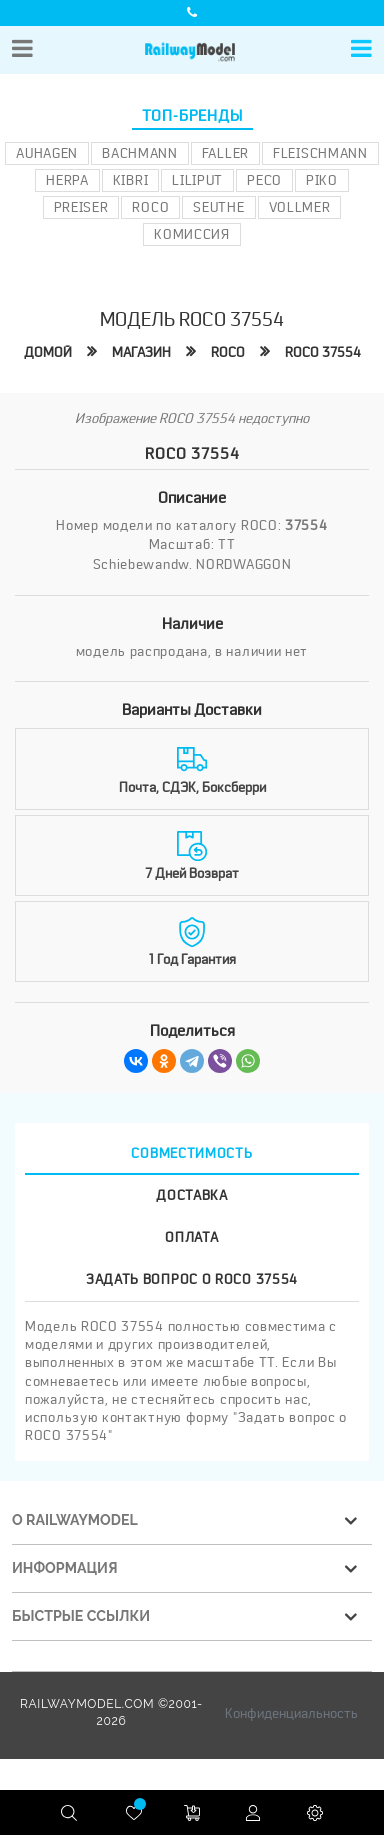 Image resolution: width=384 pixels, height=1835 pixels. What do you see at coordinates (192, 1195) in the screenshot?
I see `Доставка [tab]` at bounding box center [192, 1195].